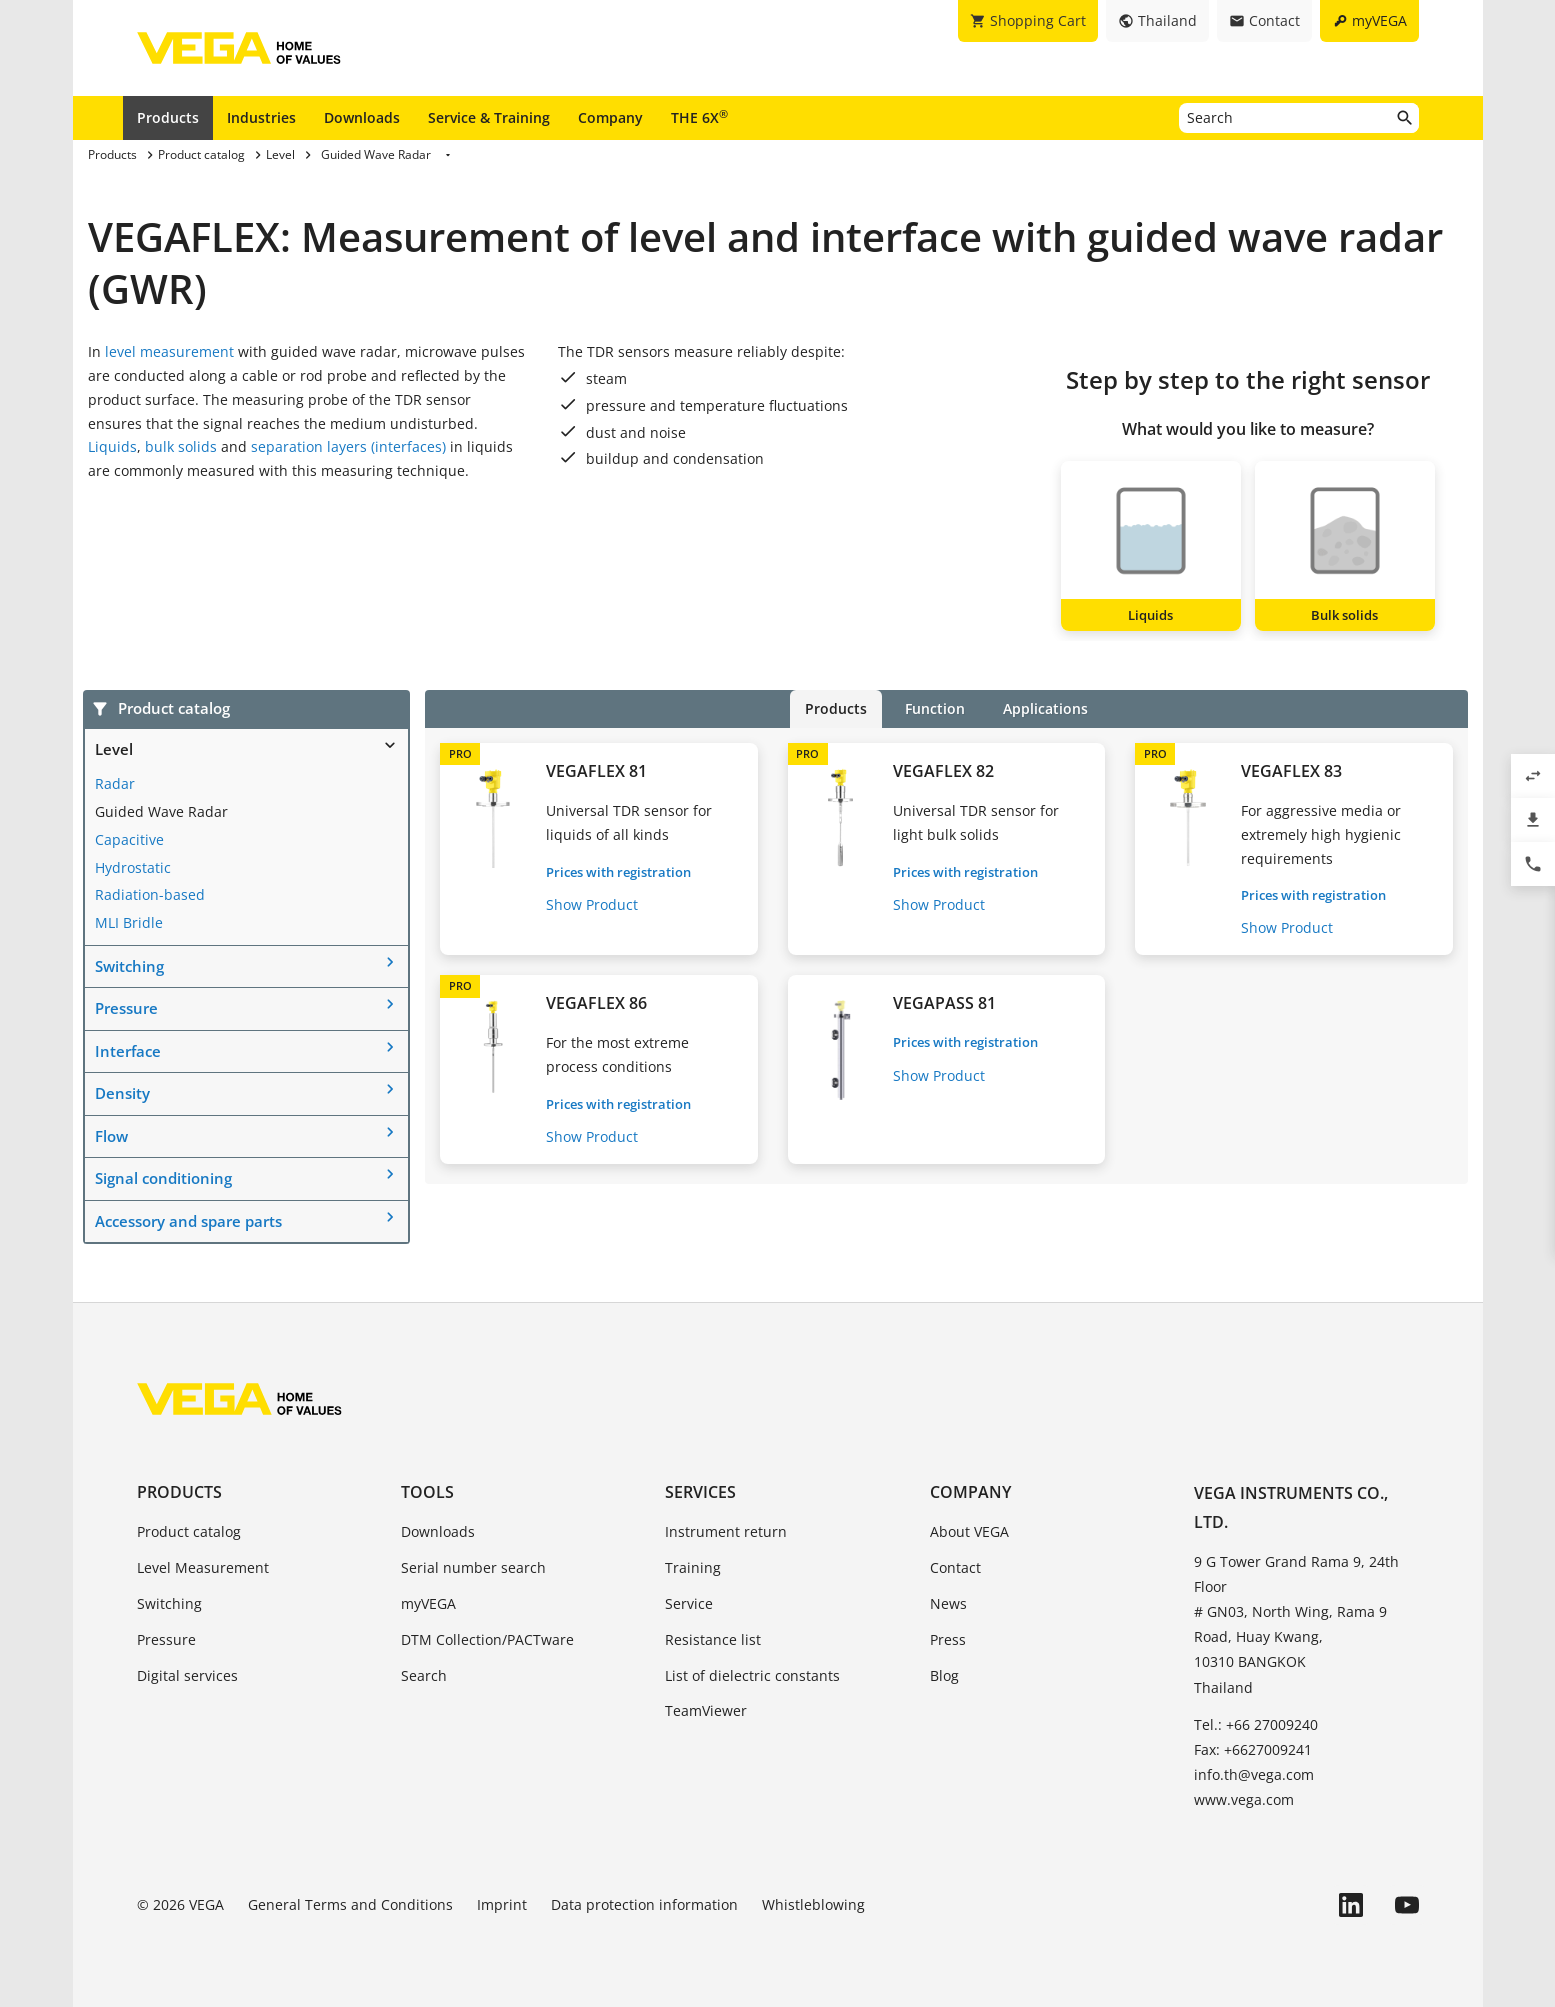  I want to click on Company, so click(610, 117).